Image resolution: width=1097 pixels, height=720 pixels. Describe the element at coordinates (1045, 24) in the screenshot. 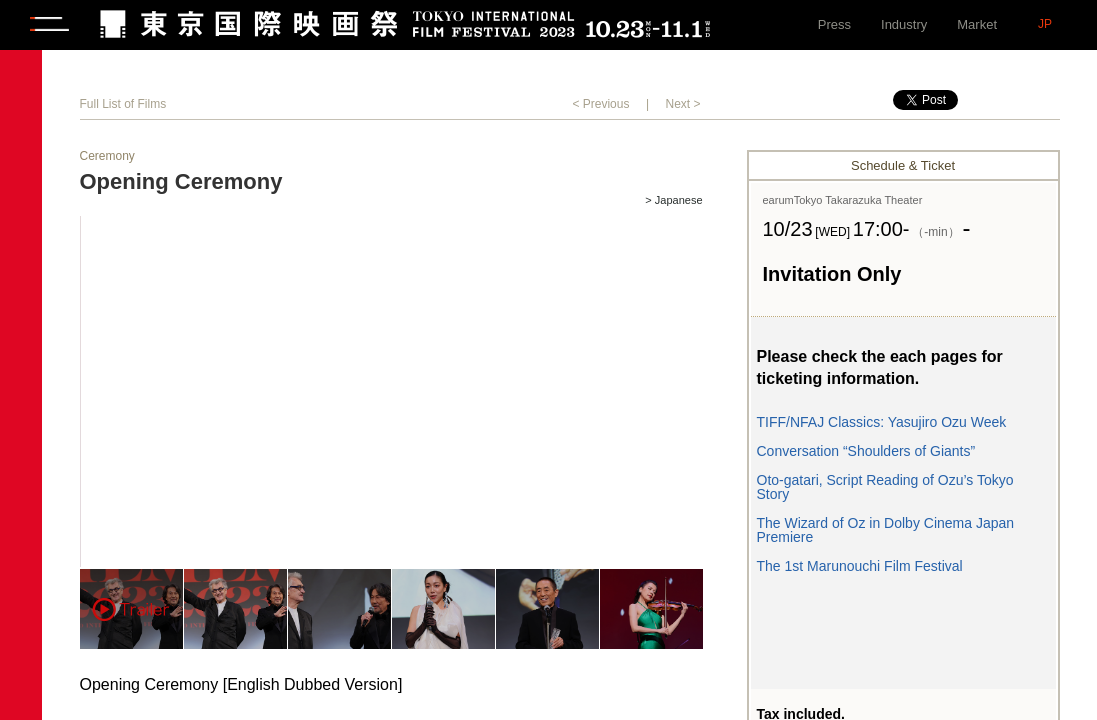

I see `JP` at that location.